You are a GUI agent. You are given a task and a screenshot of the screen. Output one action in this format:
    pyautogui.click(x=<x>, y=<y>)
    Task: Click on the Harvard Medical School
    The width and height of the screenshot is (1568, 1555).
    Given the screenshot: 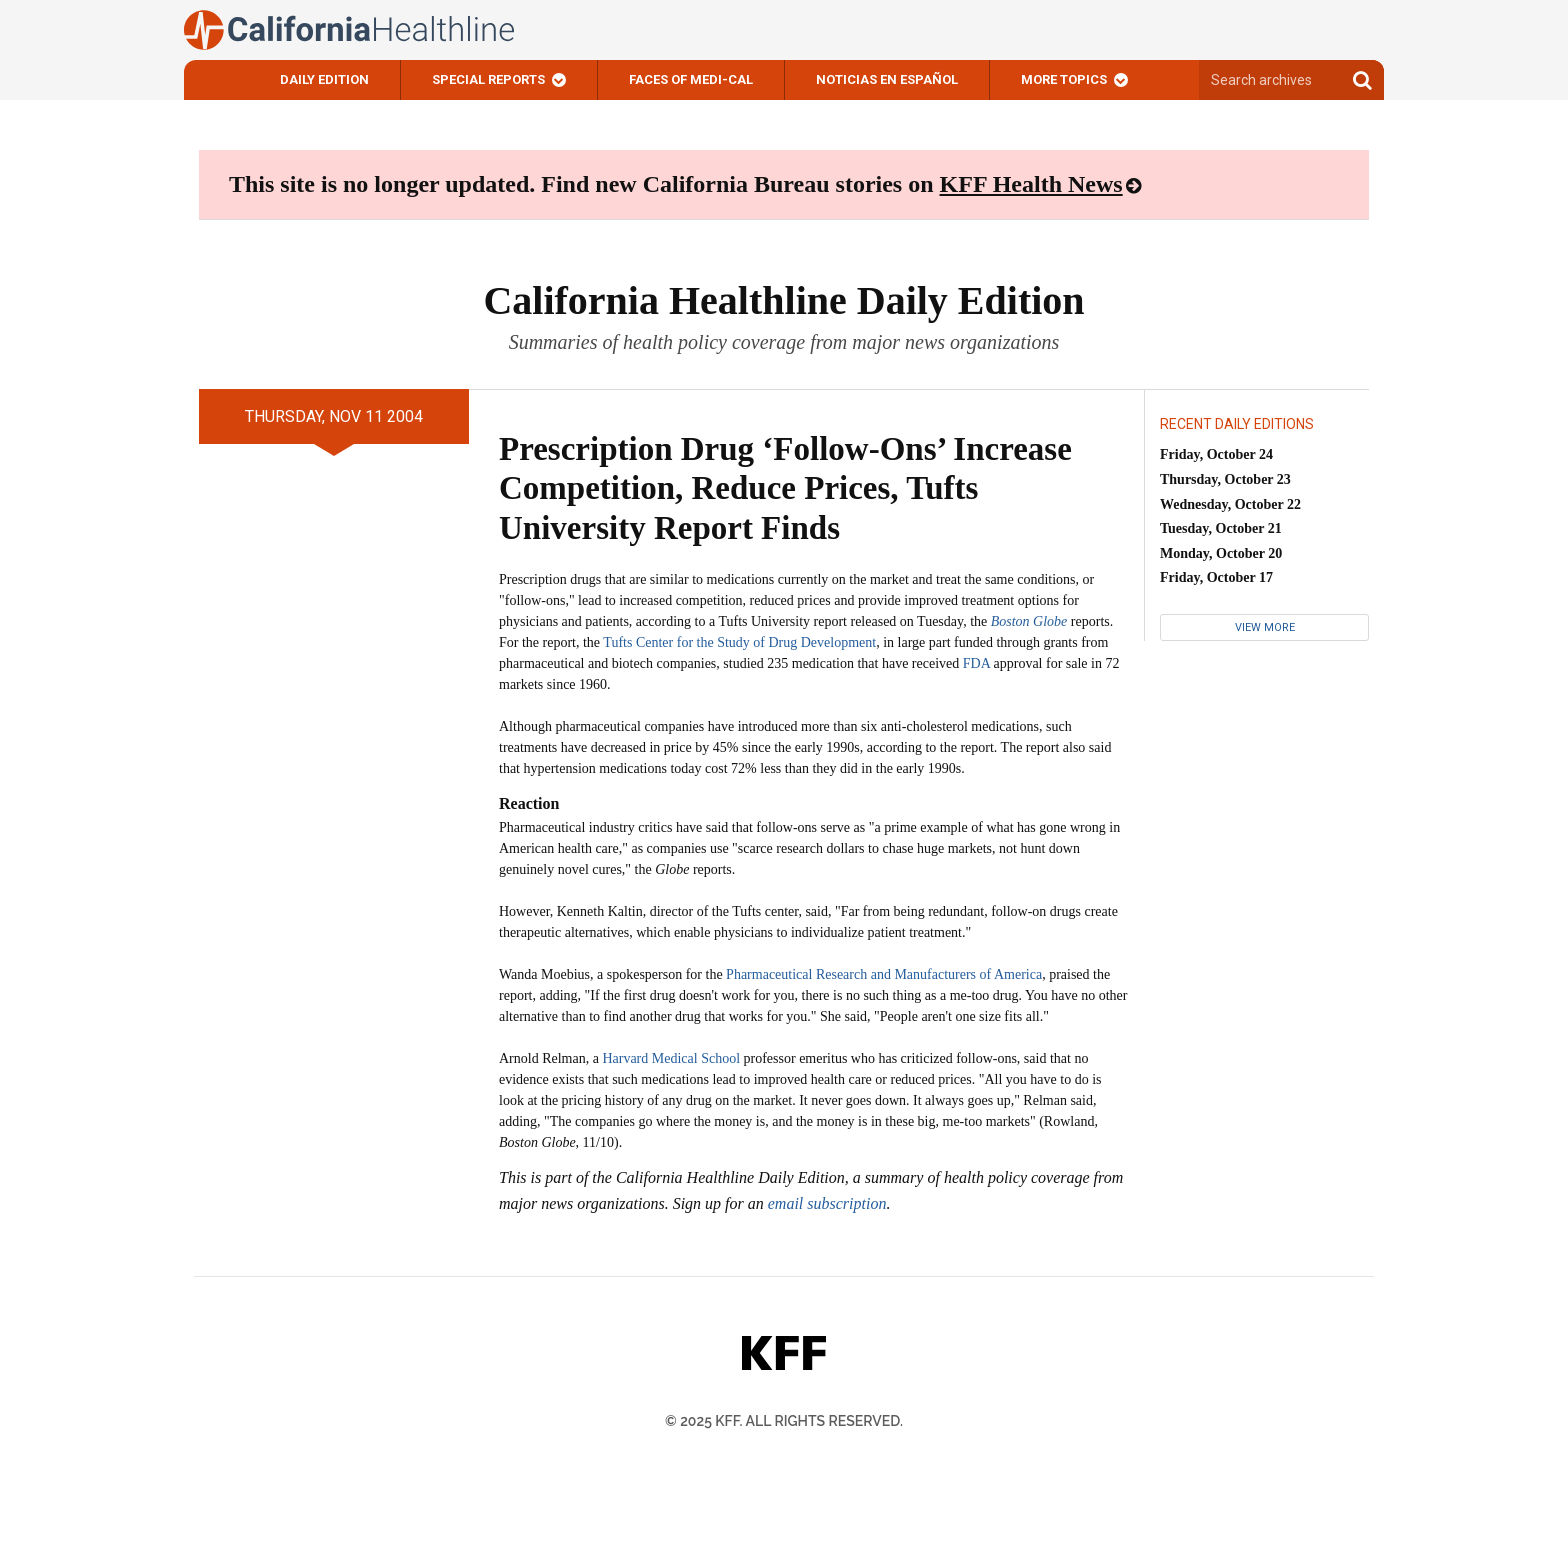 What is the action you would take?
    pyautogui.click(x=671, y=1058)
    